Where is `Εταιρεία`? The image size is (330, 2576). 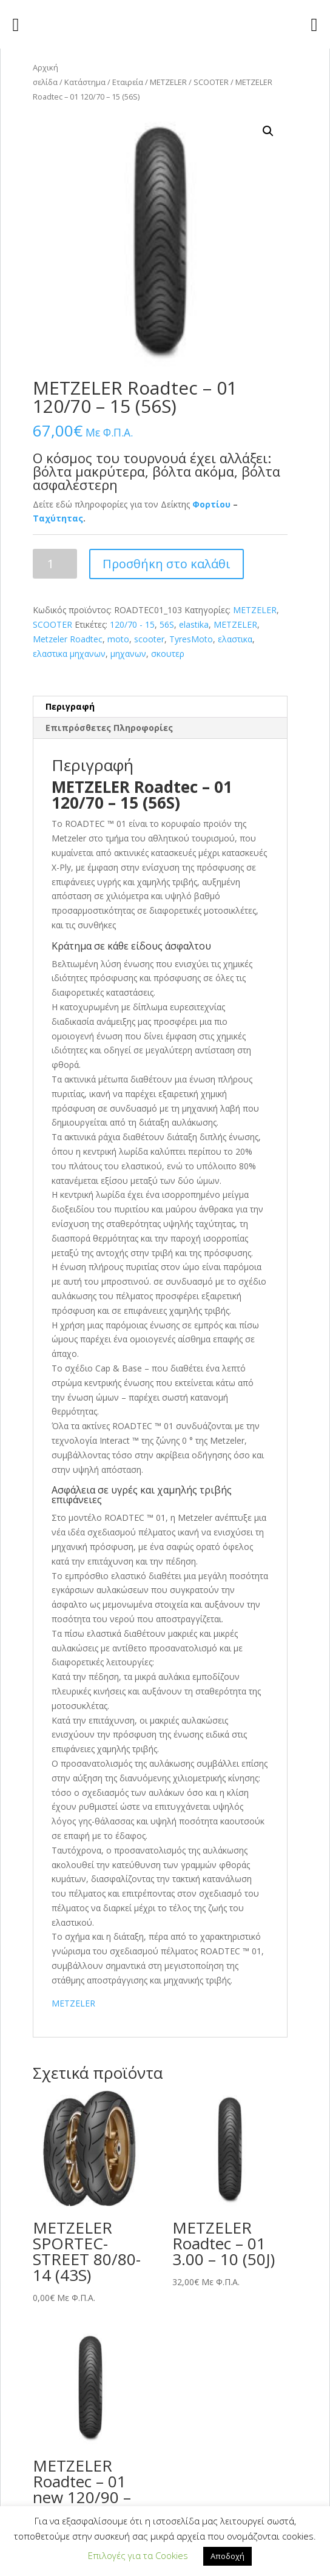
Εταιρεία is located at coordinates (127, 81).